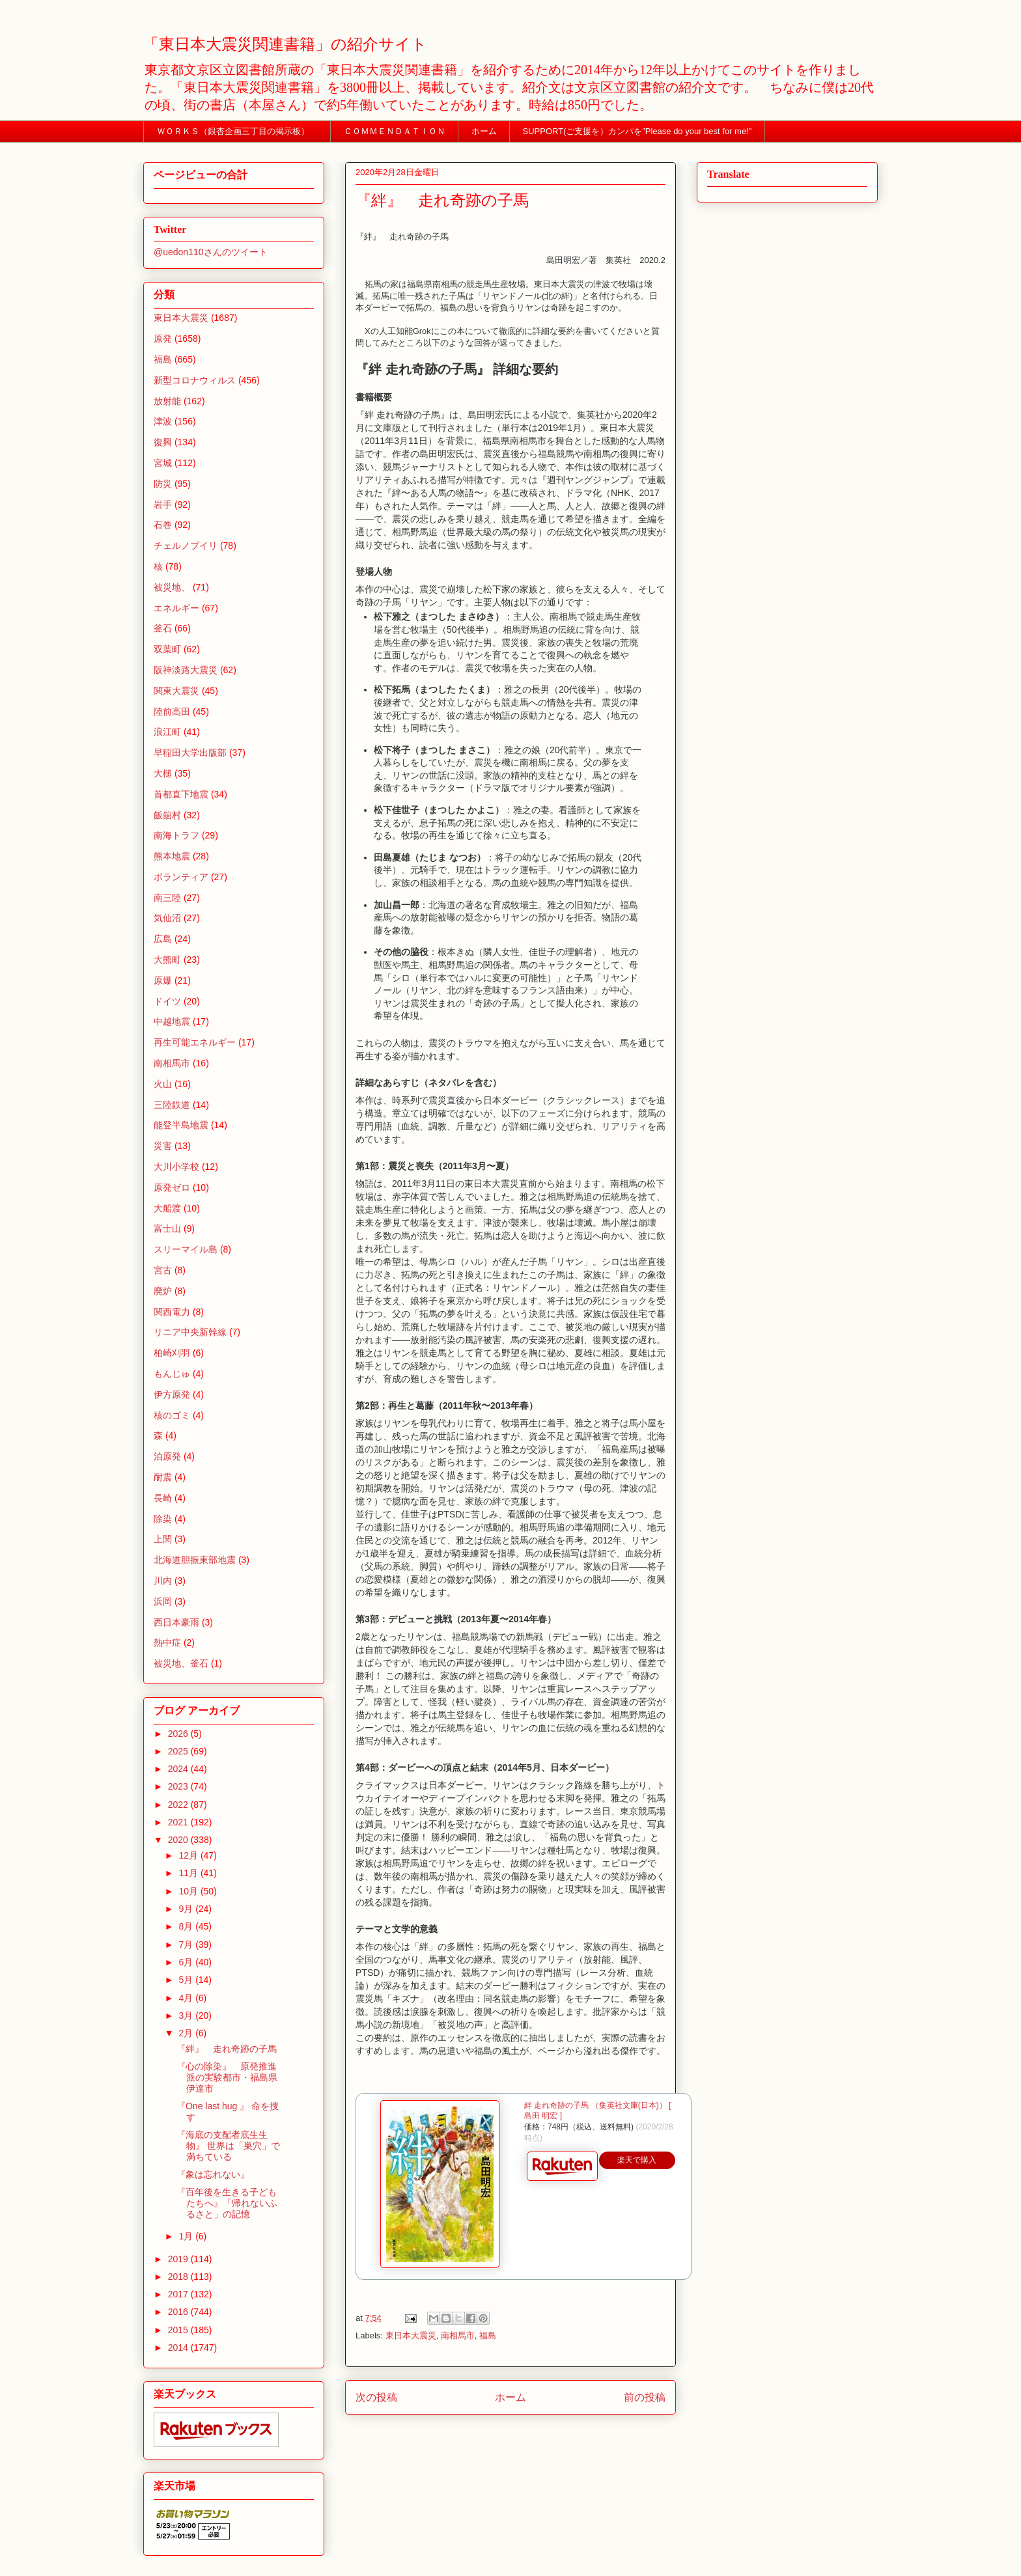 The width and height of the screenshot is (1021, 2576). I want to click on 2019, so click(179, 2259).